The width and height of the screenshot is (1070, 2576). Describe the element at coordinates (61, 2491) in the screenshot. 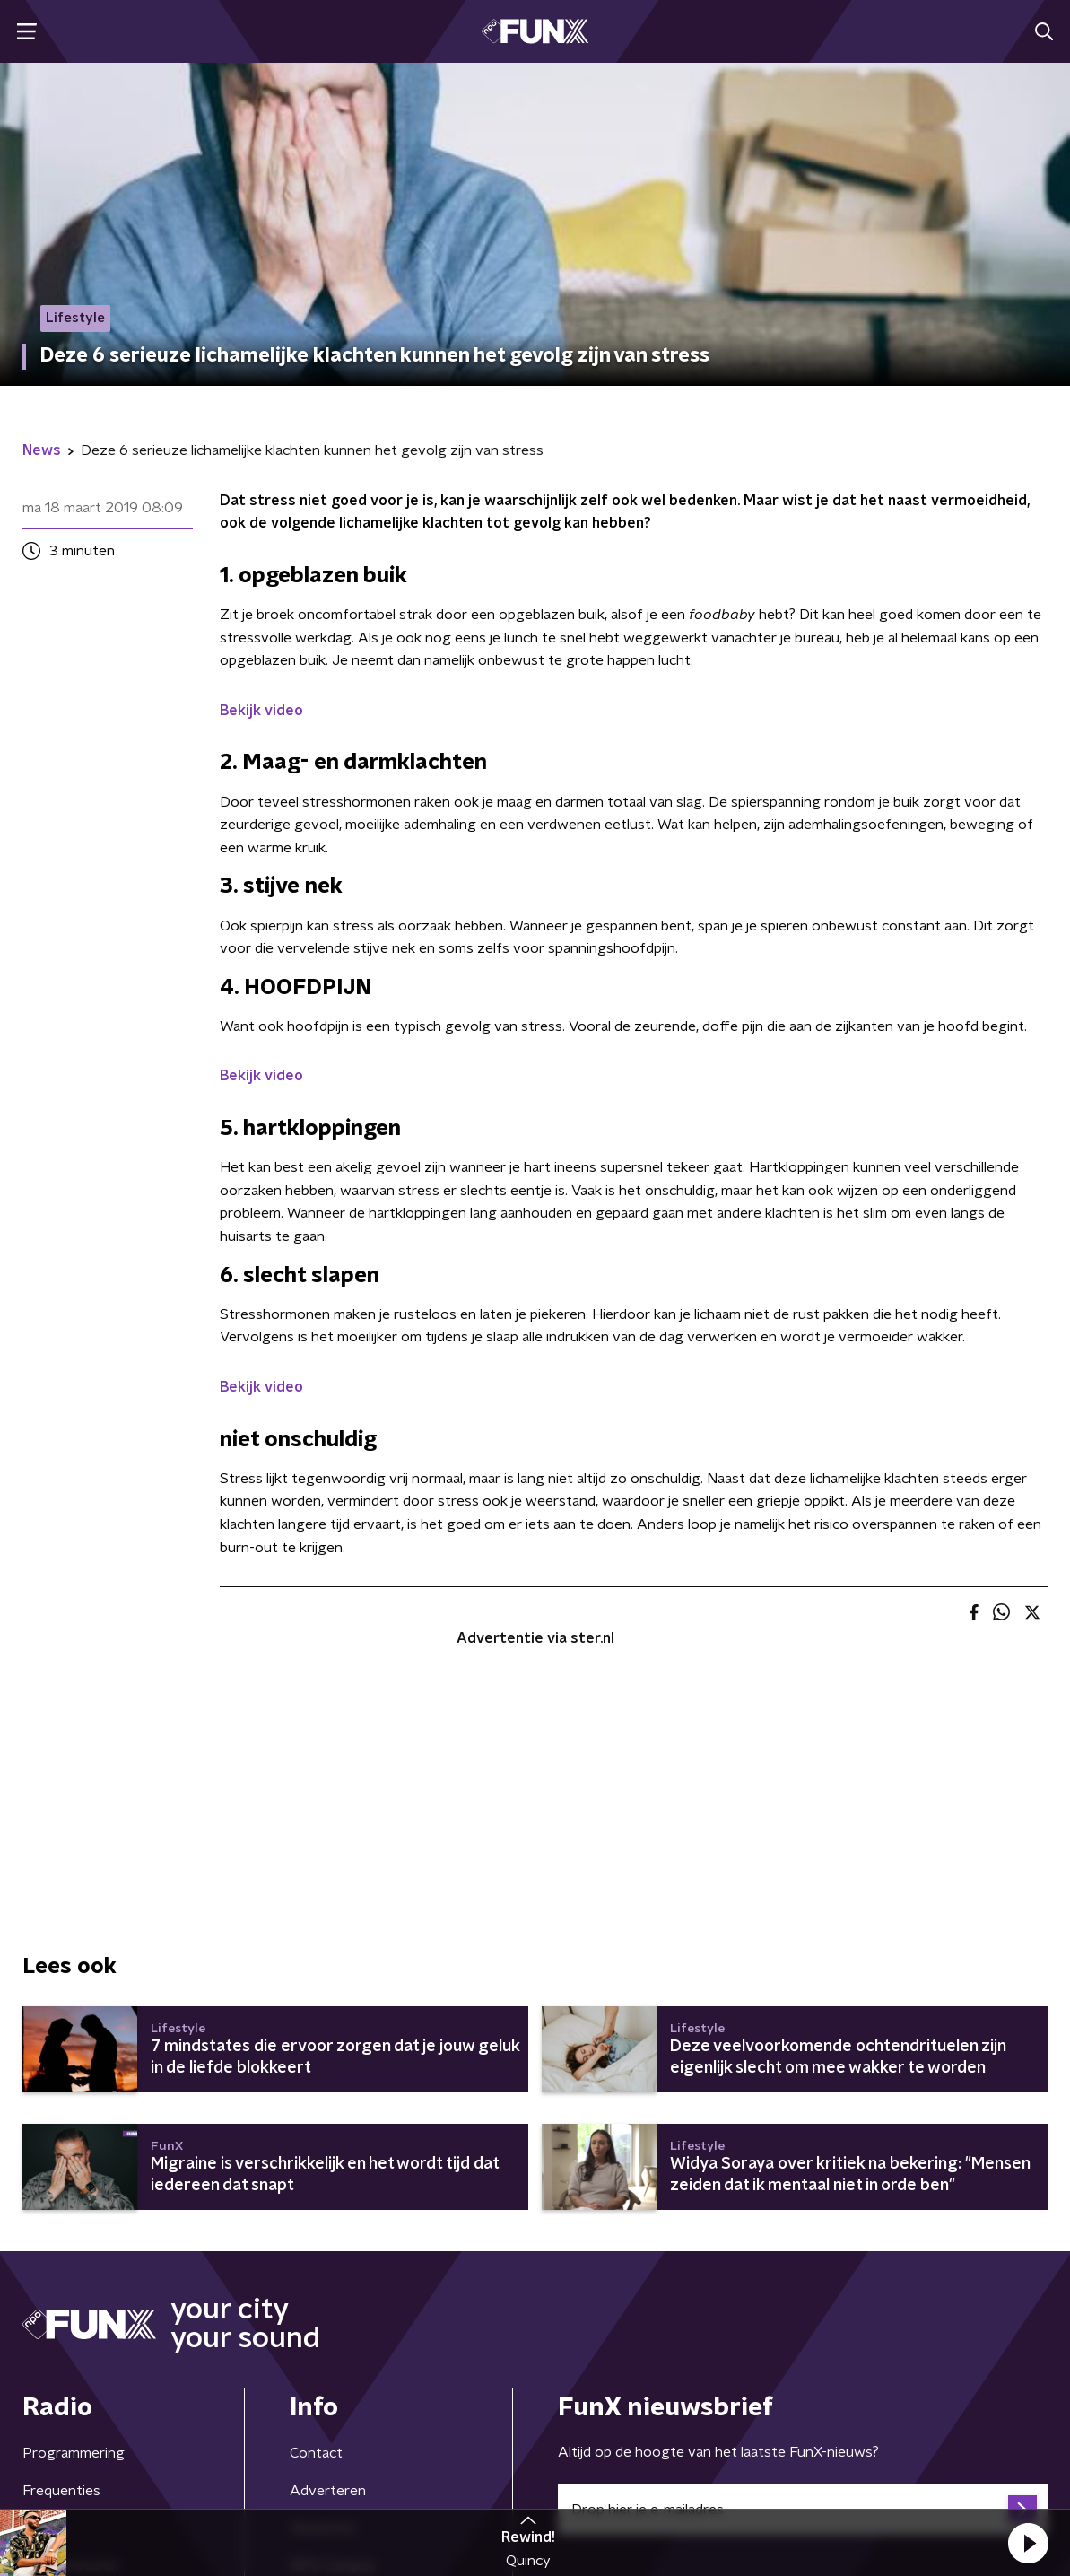

I see `Frequenties` at that location.